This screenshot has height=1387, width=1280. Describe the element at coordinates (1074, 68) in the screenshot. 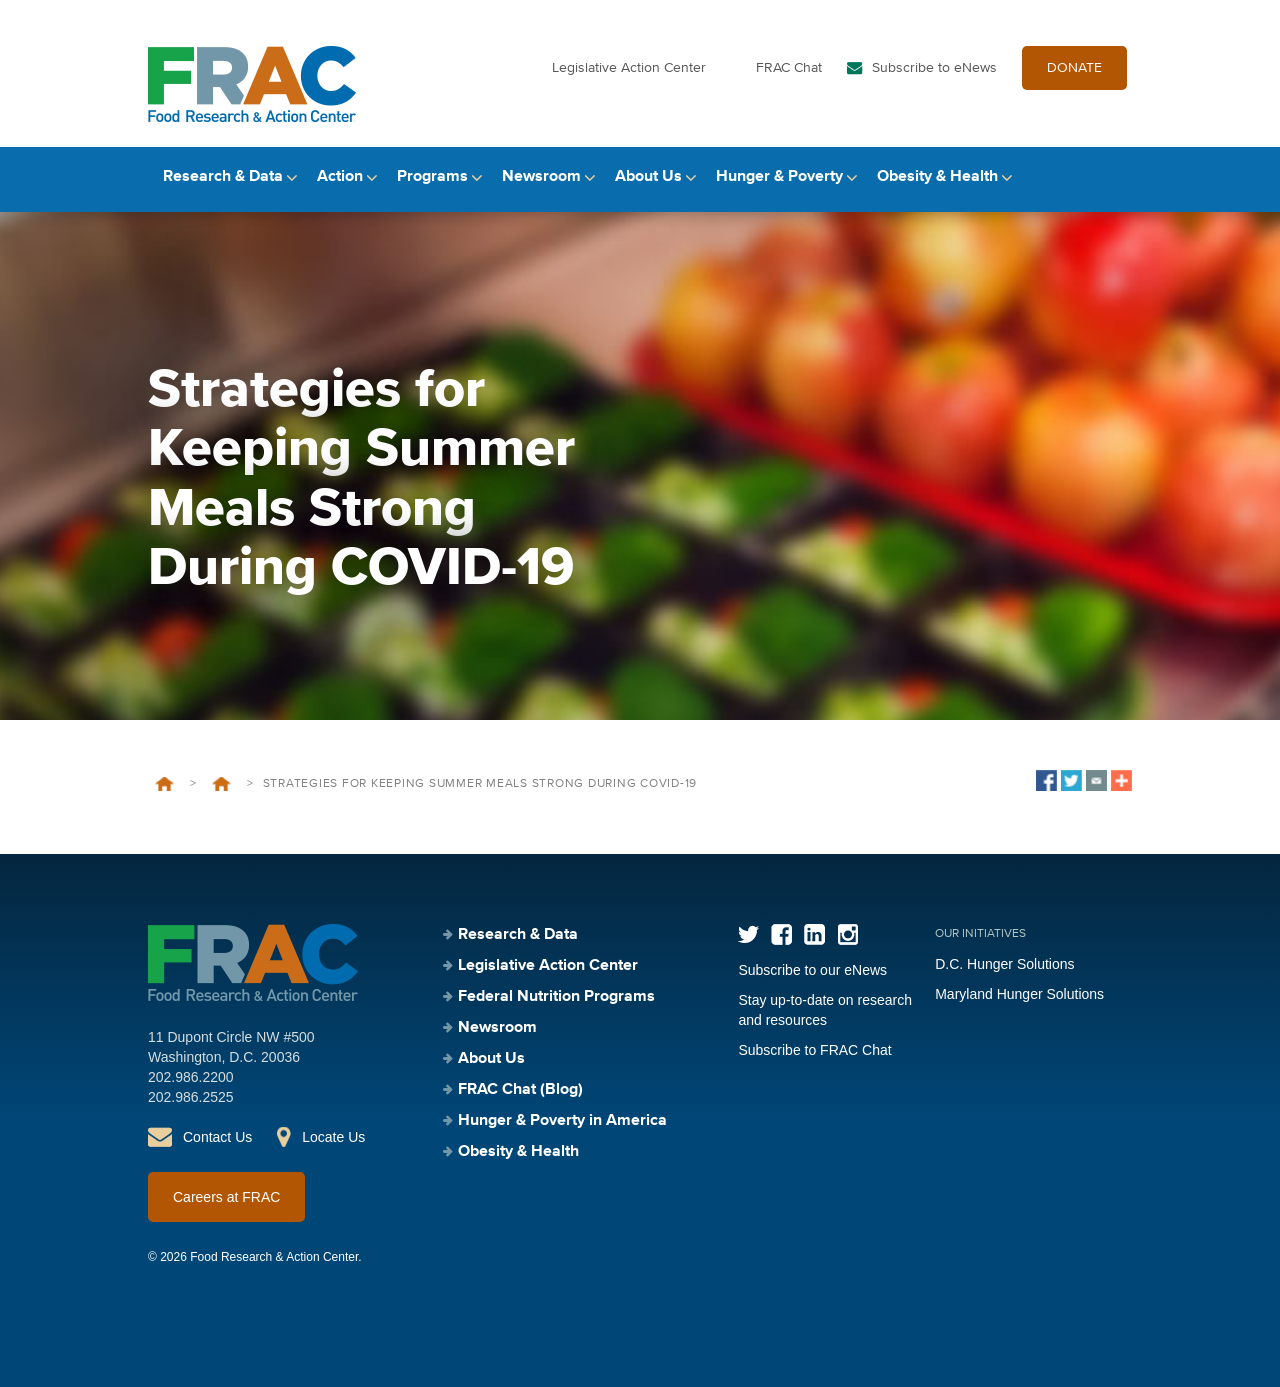

I see `DONATE` at that location.